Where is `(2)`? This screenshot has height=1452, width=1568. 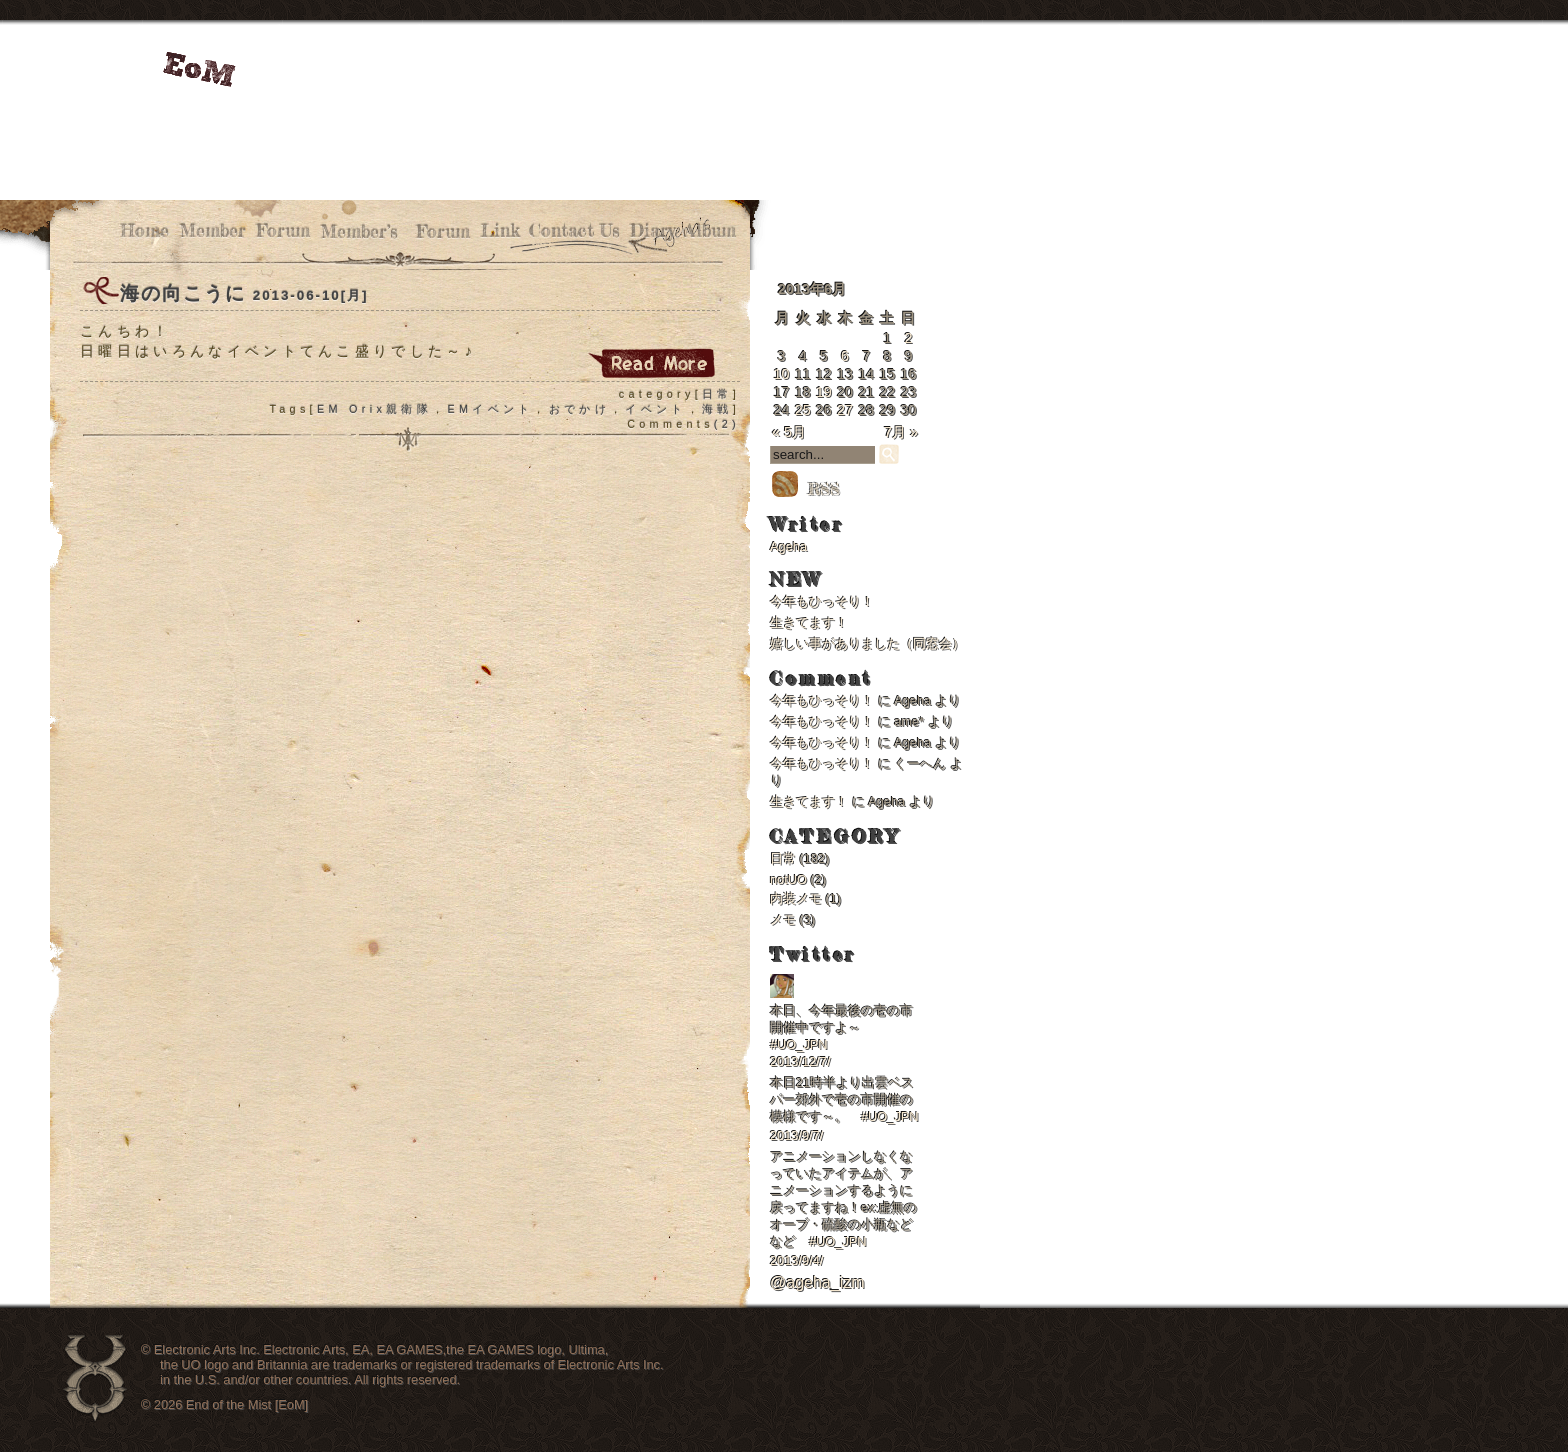
(2) is located at coordinates (727, 424).